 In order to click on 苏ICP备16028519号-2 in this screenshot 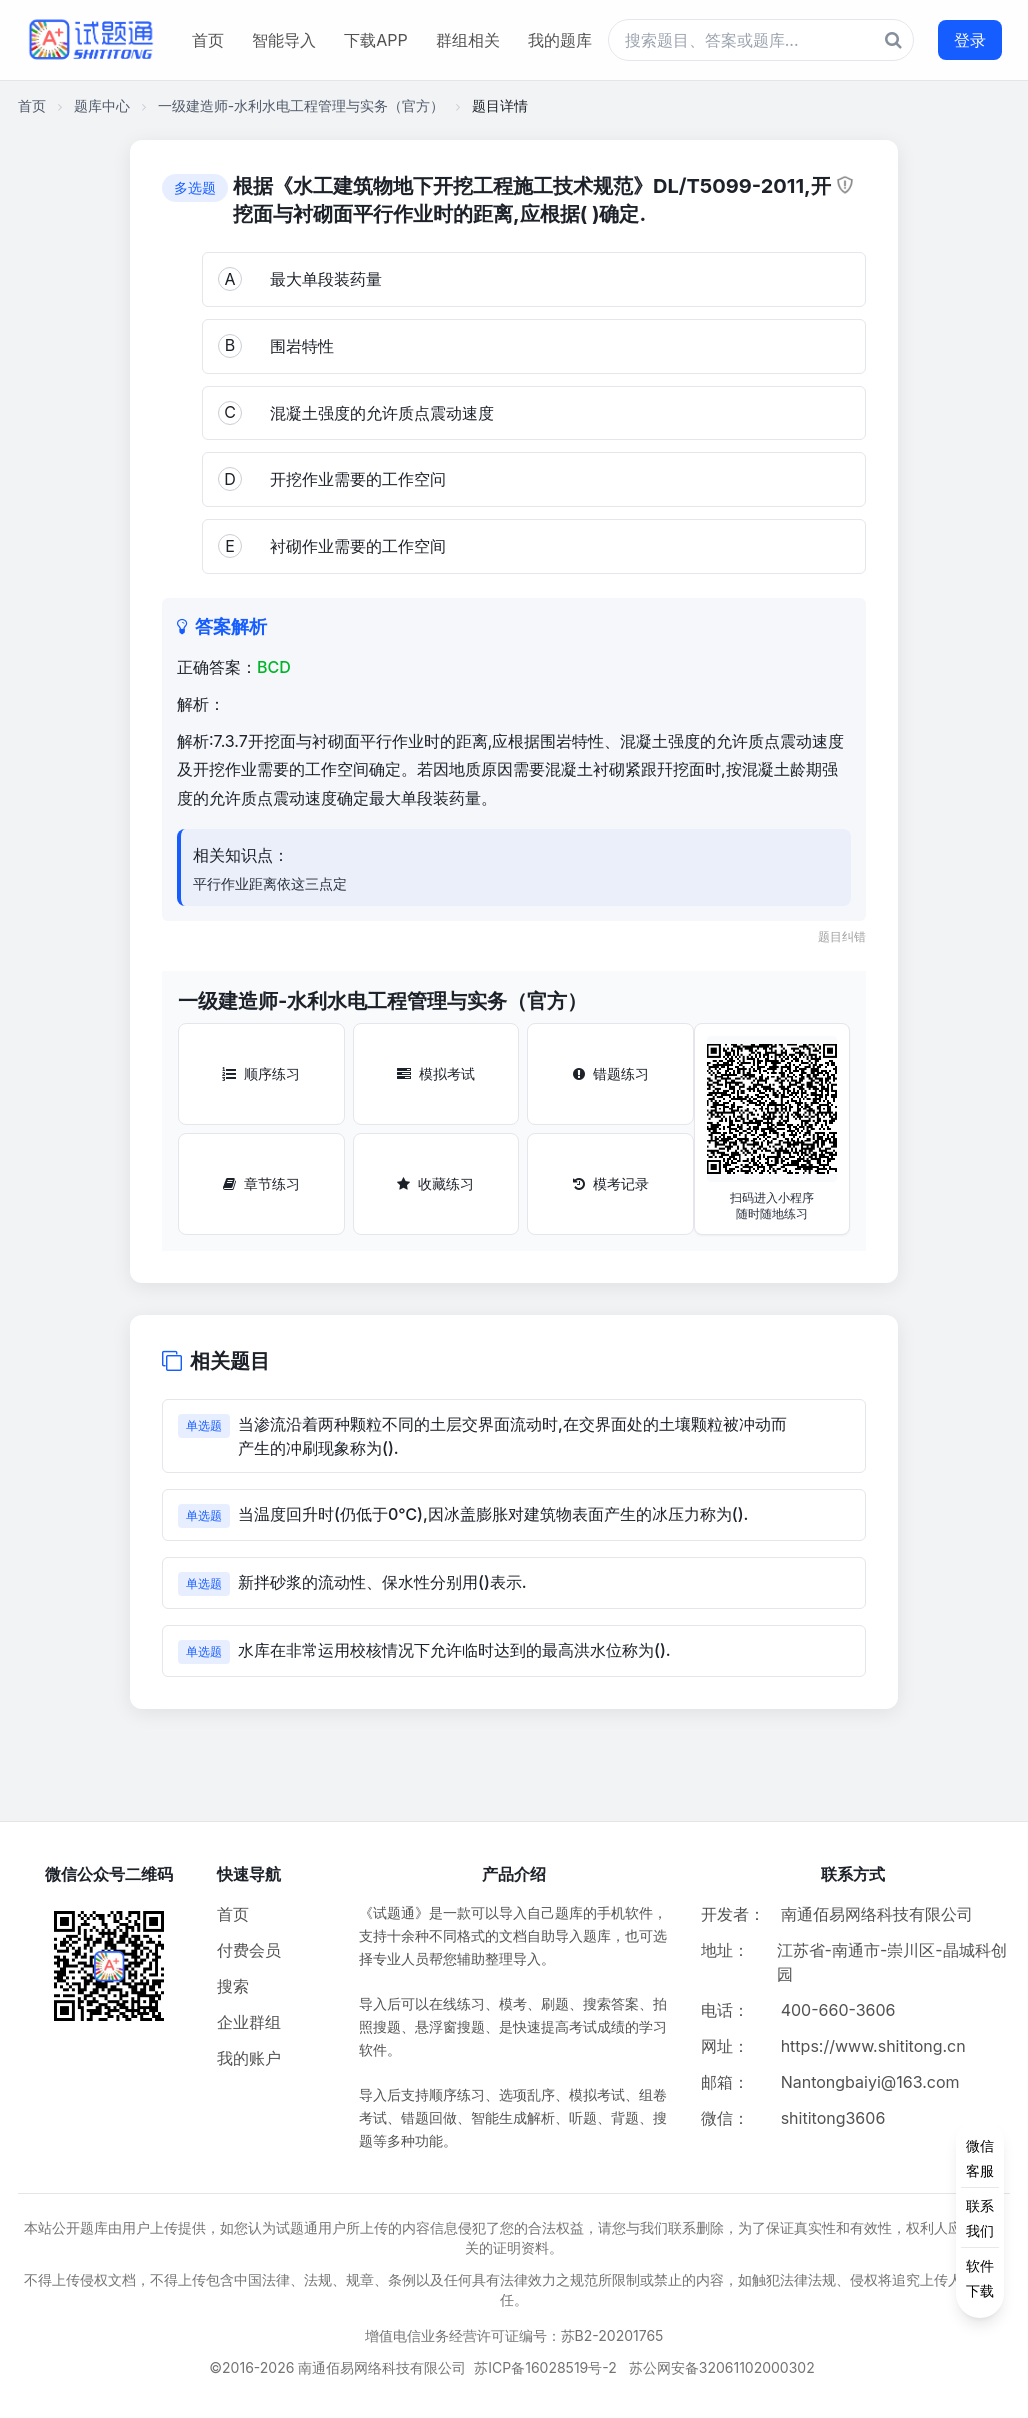, I will do `click(545, 2367)`.